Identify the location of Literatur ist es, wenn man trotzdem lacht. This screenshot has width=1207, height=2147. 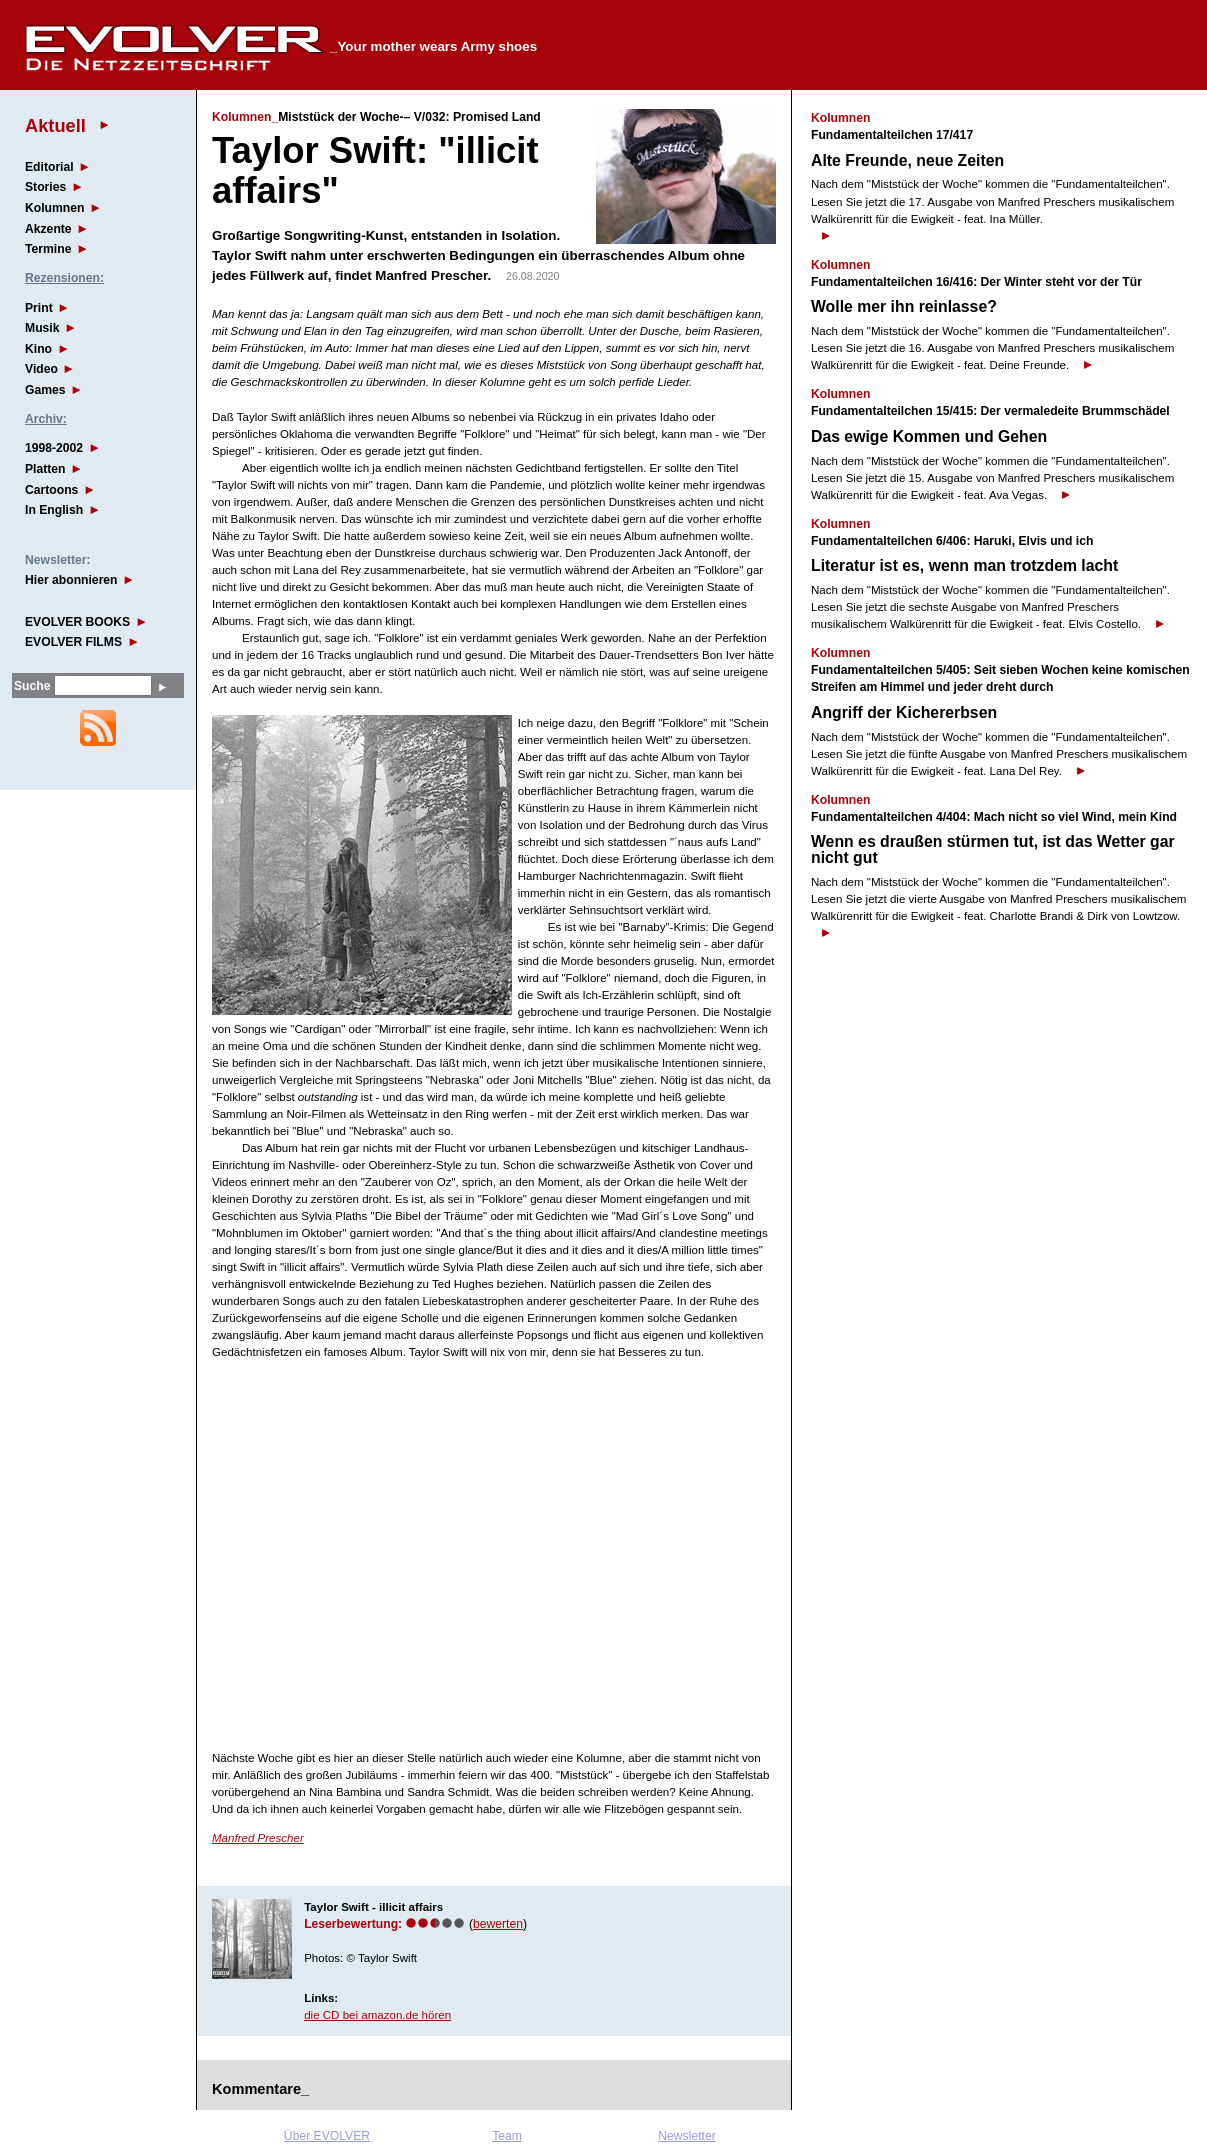
(964, 565).